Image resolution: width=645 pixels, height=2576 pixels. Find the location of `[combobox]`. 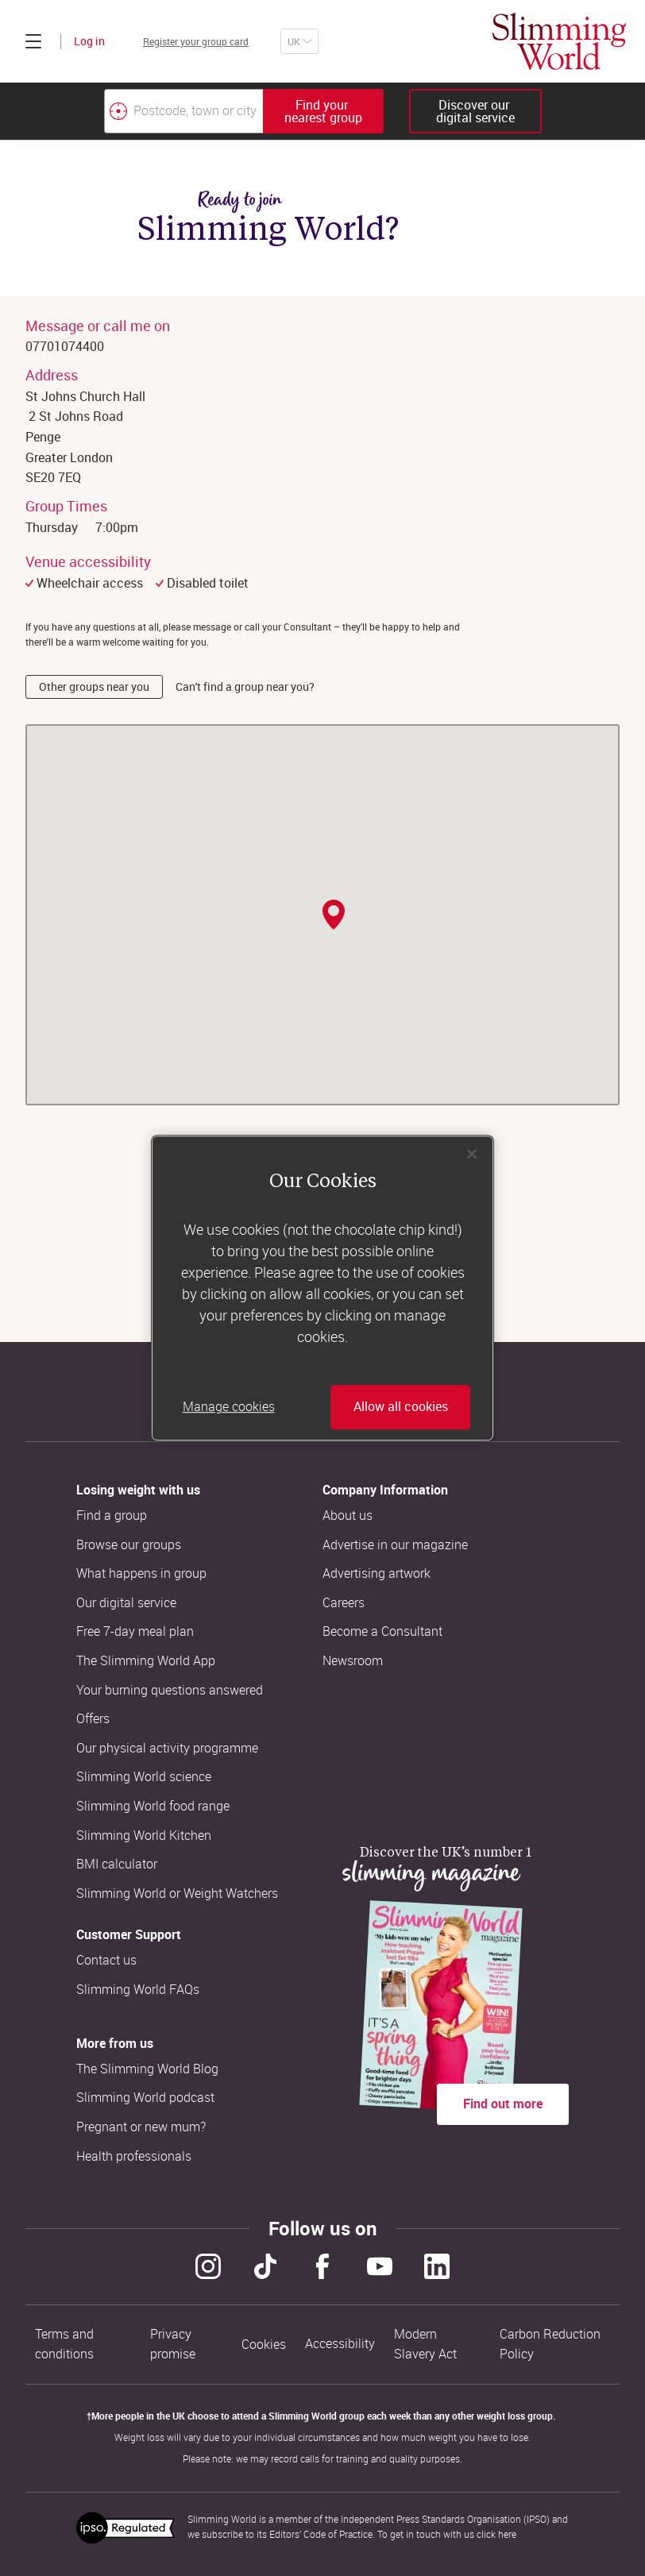

[combobox] is located at coordinates (244, 111).